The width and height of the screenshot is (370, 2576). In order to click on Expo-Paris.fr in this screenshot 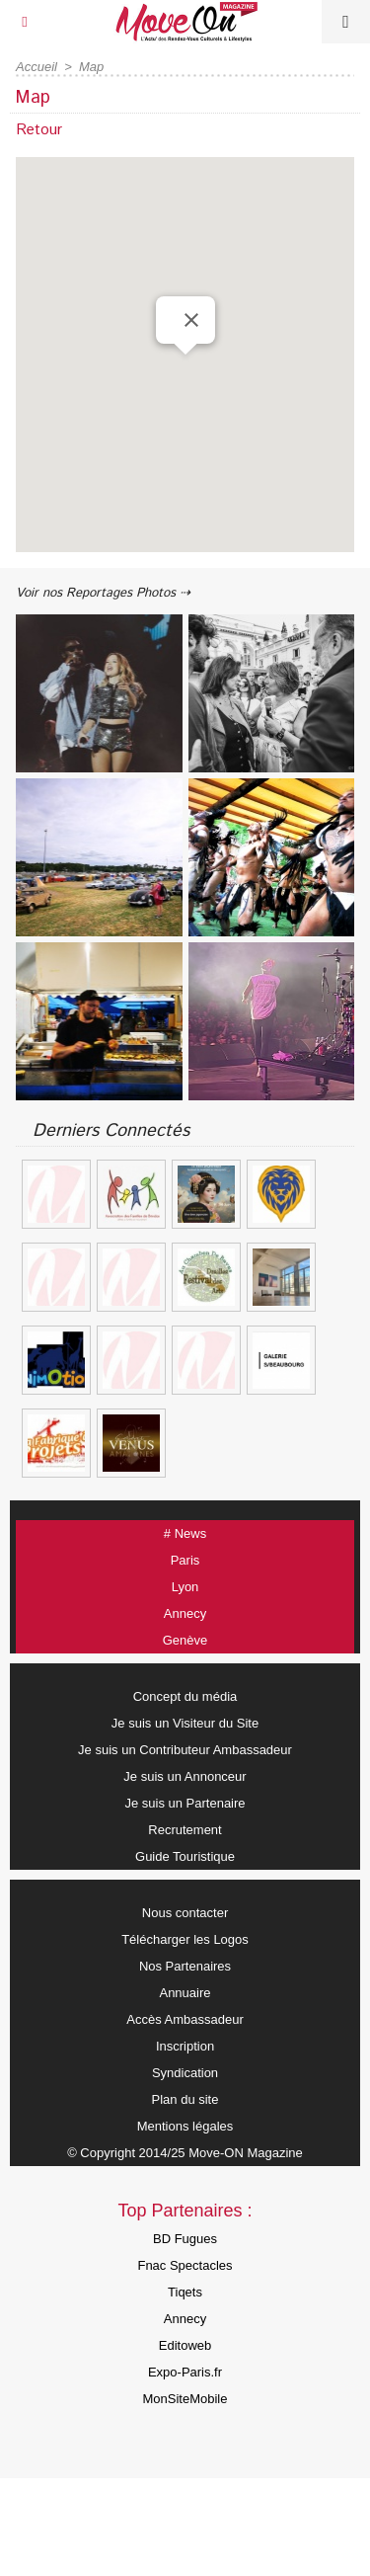, I will do `click(185, 2372)`.